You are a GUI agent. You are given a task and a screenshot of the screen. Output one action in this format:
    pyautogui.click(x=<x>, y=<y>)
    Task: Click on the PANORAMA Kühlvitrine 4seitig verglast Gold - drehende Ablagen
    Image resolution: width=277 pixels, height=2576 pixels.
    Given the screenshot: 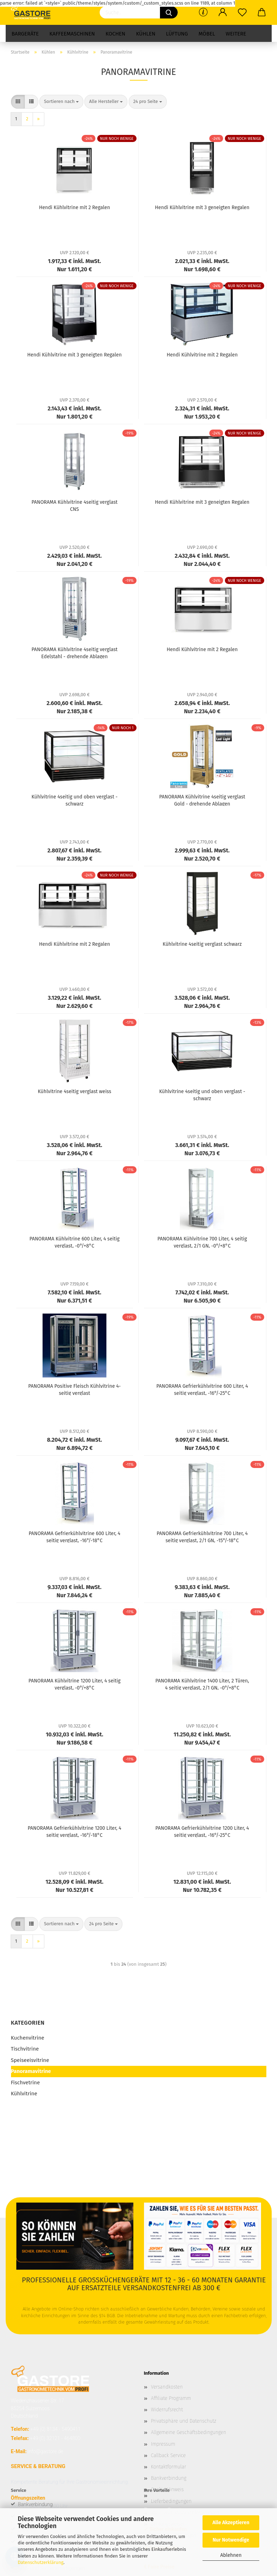 What is the action you would take?
    pyautogui.click(x=202, y=800)
    